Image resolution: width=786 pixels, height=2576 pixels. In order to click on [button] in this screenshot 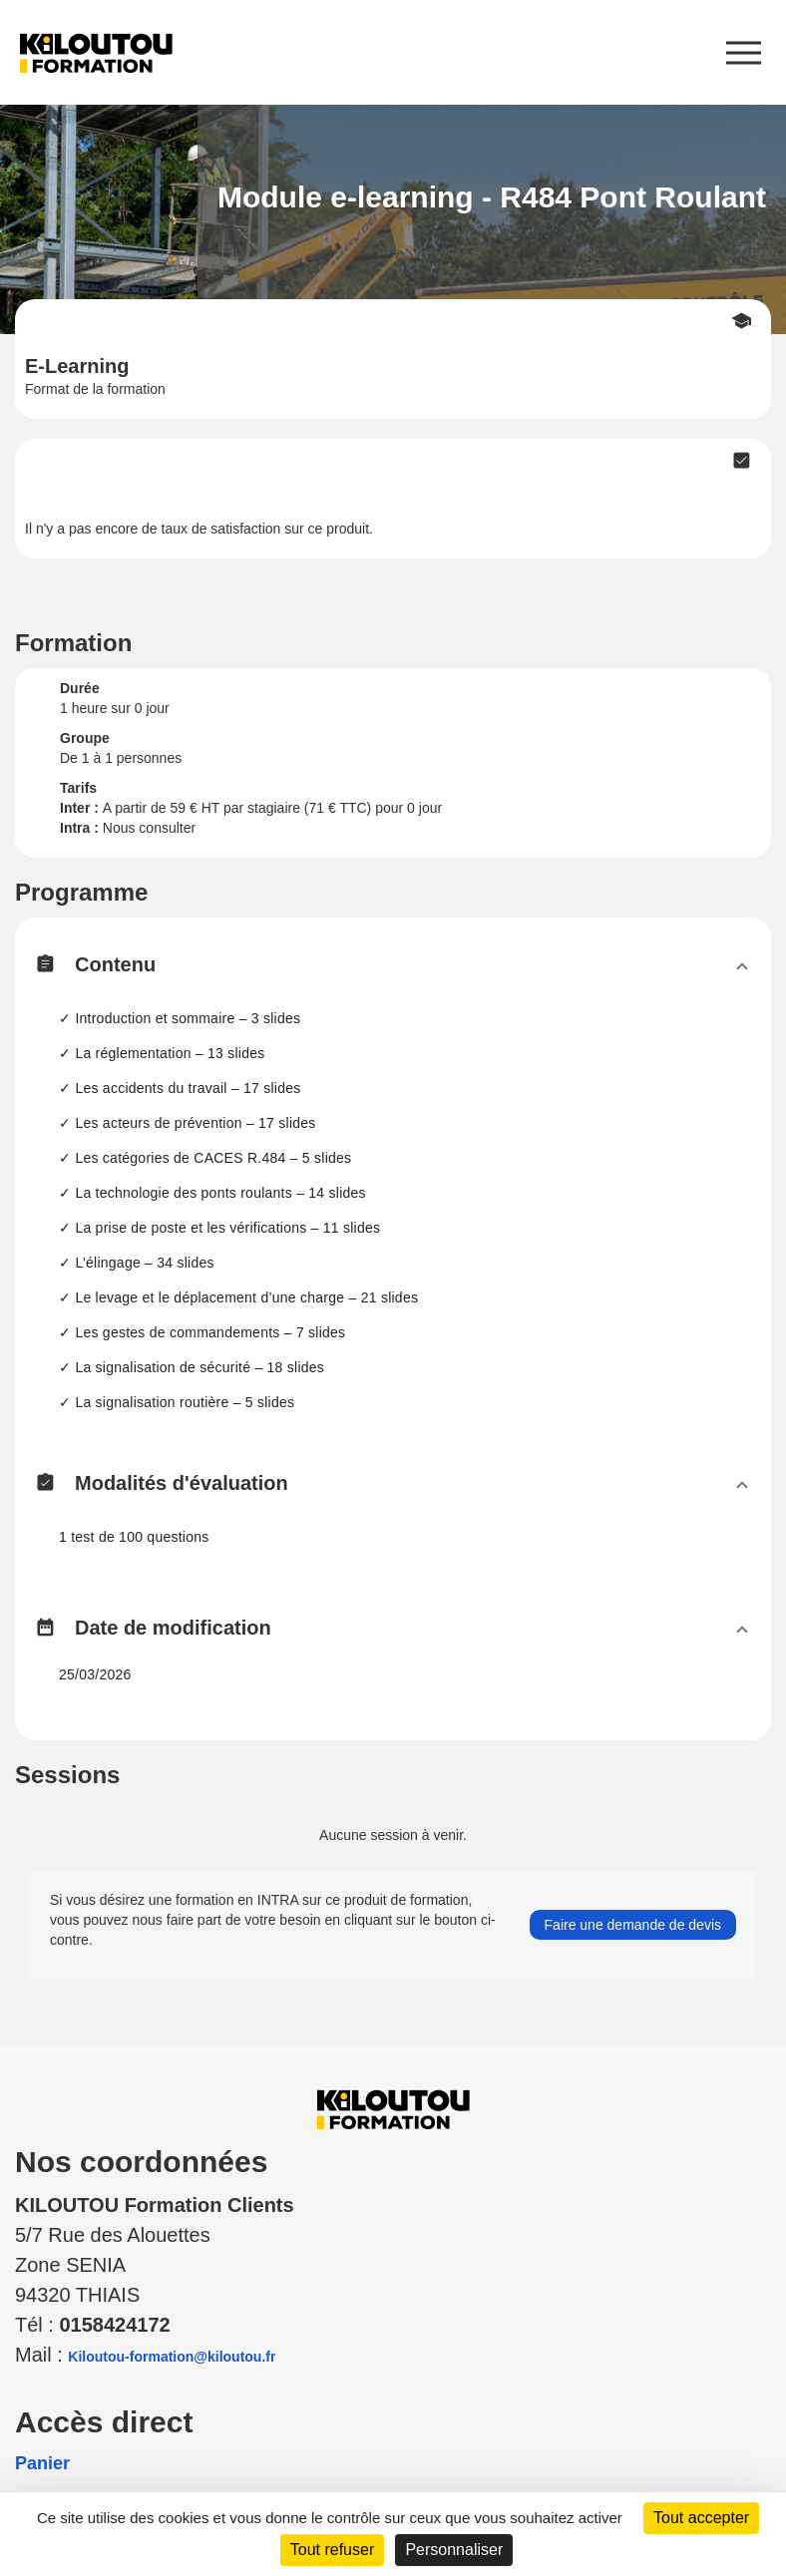, I will do `click(393, 969)`.